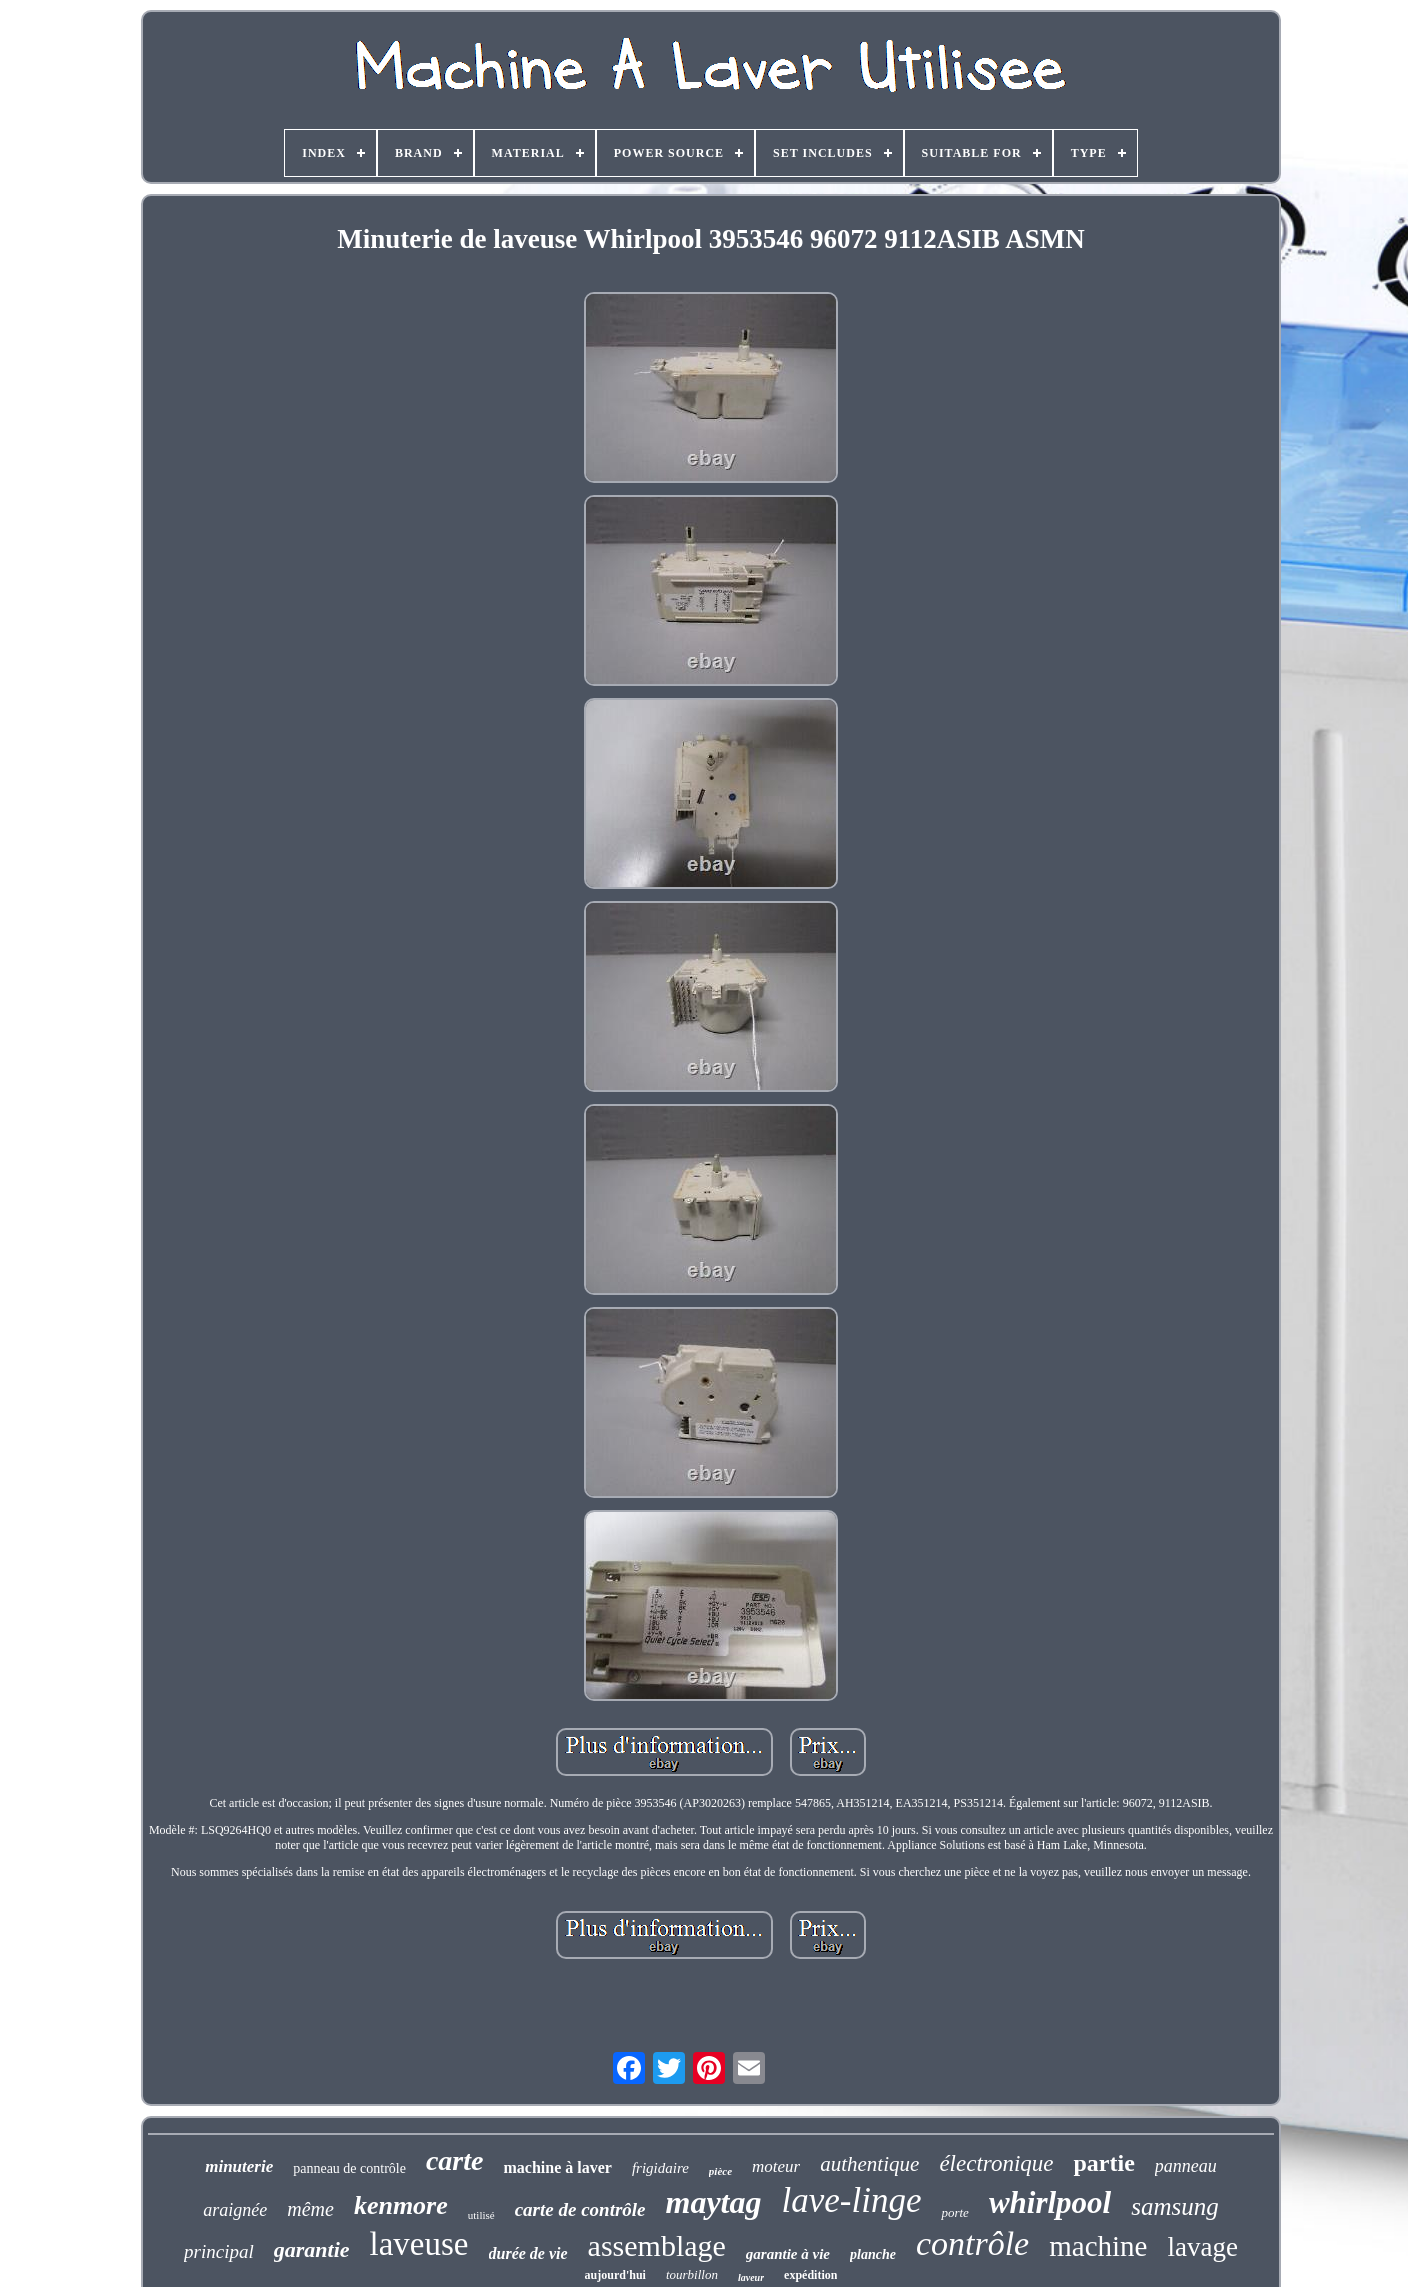  What do you see at coordinates (810, 2275) in the screenshot?
I see `expédition` at bounding box center [810, 2275].